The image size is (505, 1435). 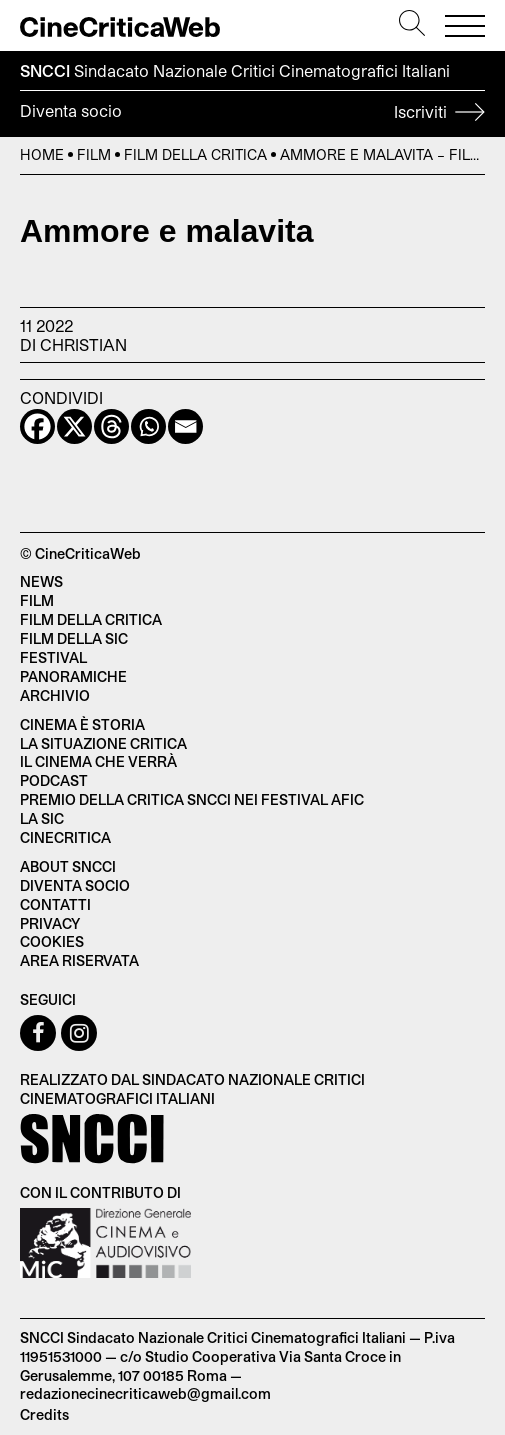 I want to click on [Email], so click(x=185, y=426).